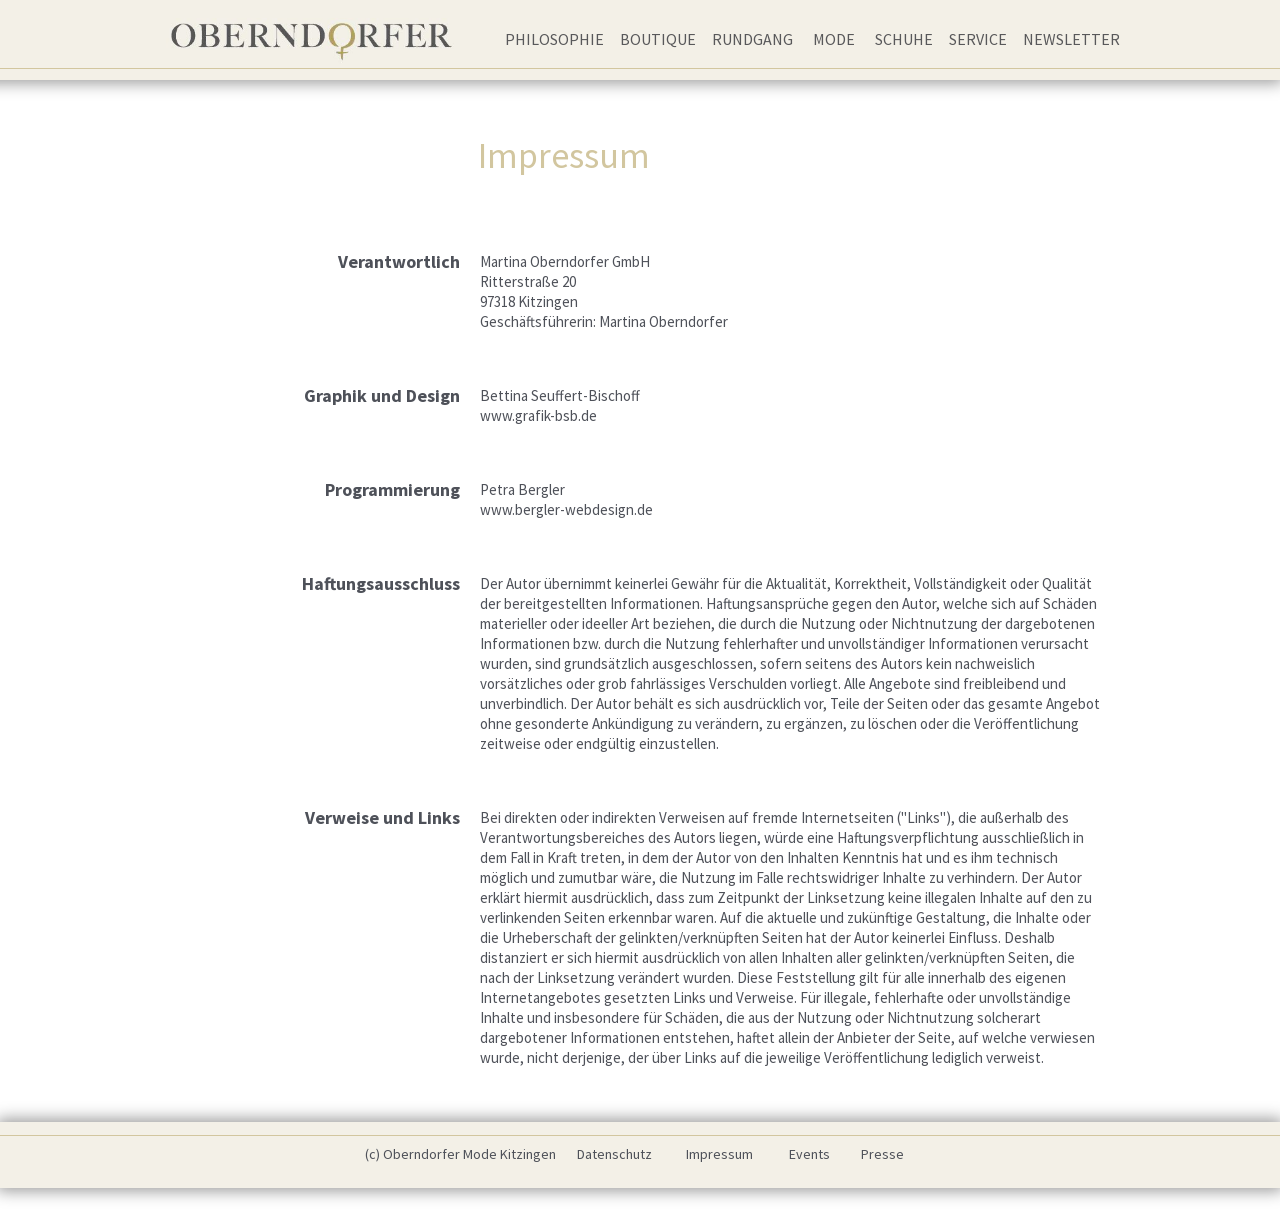  Describe the element at coordinates (614, 1154) in the screenshot. I see `Datenschutz` at that location.